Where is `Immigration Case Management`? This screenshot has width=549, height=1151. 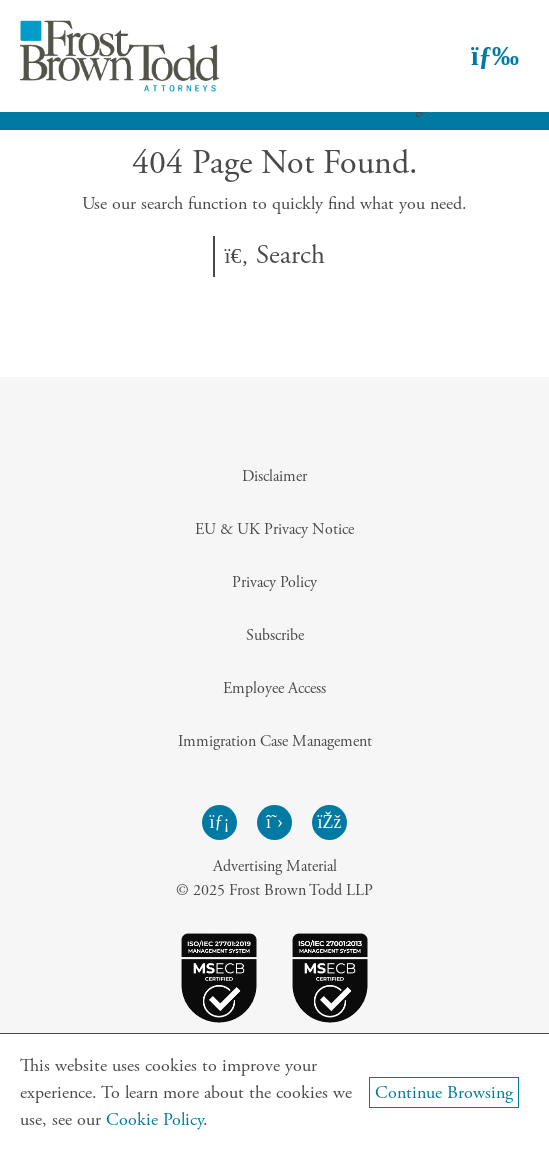
Immigration Case Management is located at coordinates (275, 741).